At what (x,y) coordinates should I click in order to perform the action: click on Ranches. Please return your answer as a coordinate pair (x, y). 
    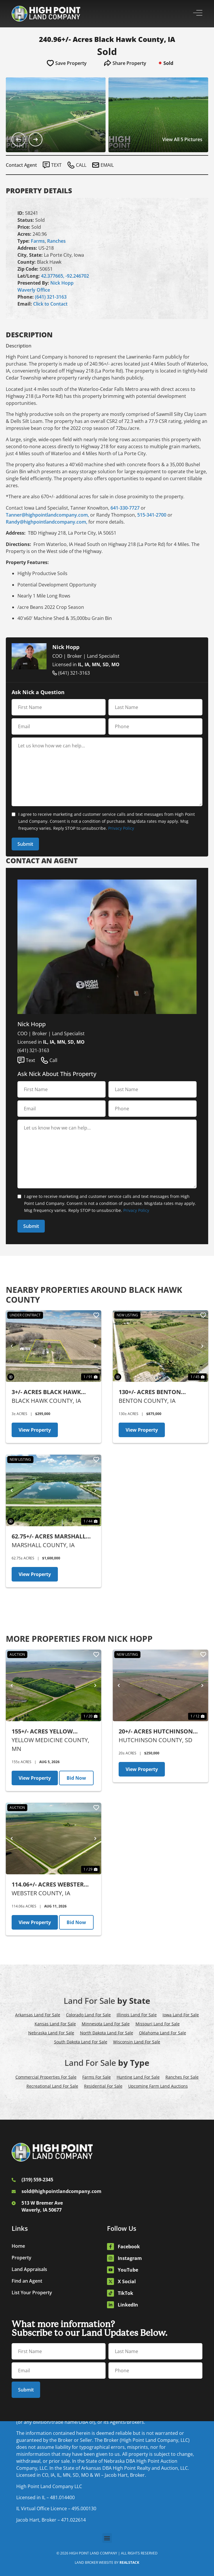
    Looking at the image, I should click on (56, 241).